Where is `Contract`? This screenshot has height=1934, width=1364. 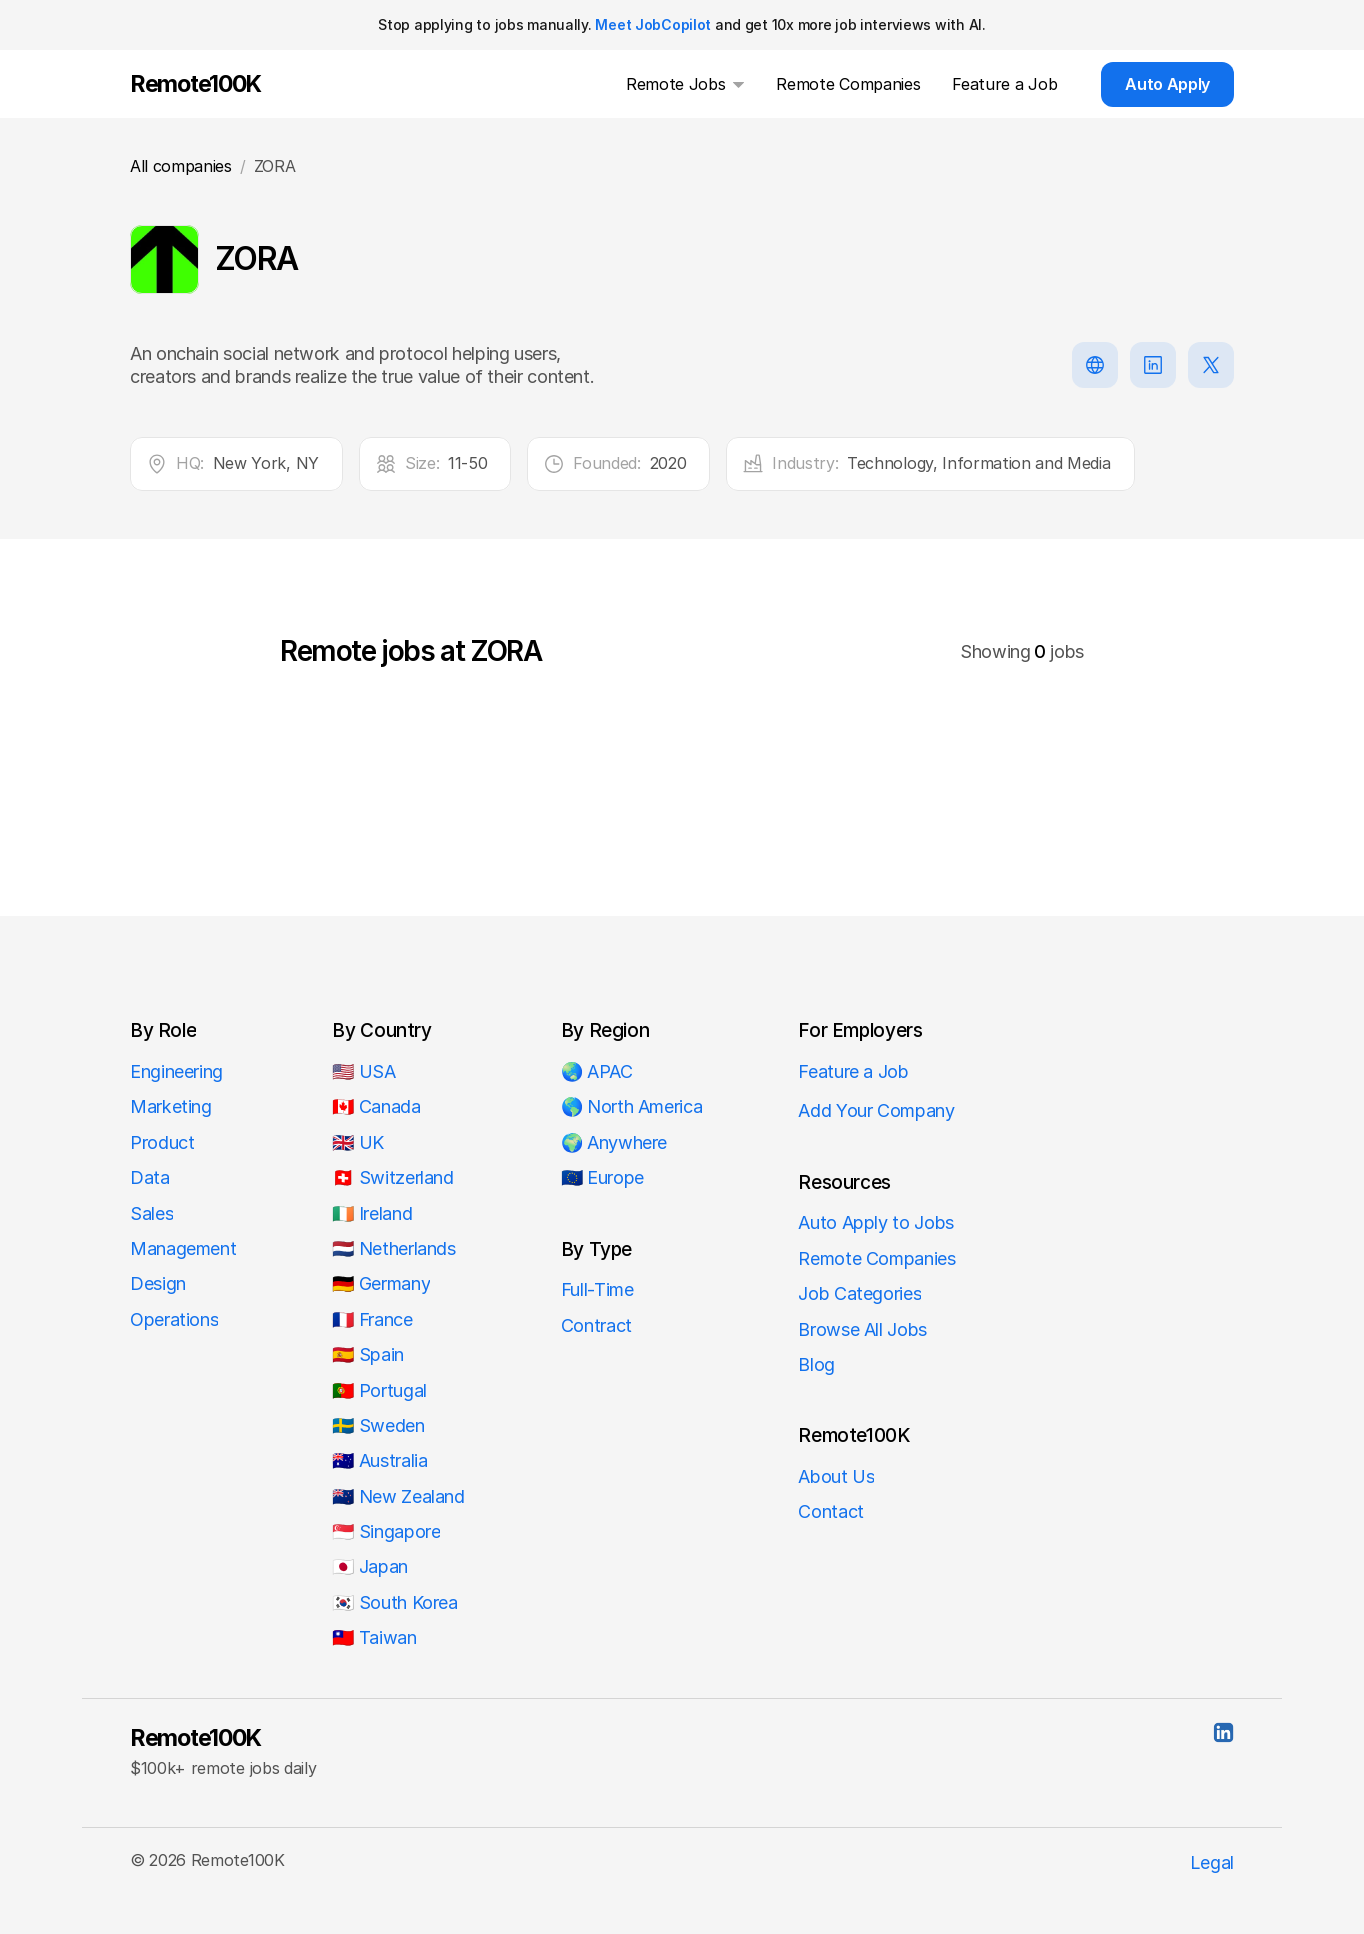
Contract is located at coordinates (596, 1325).